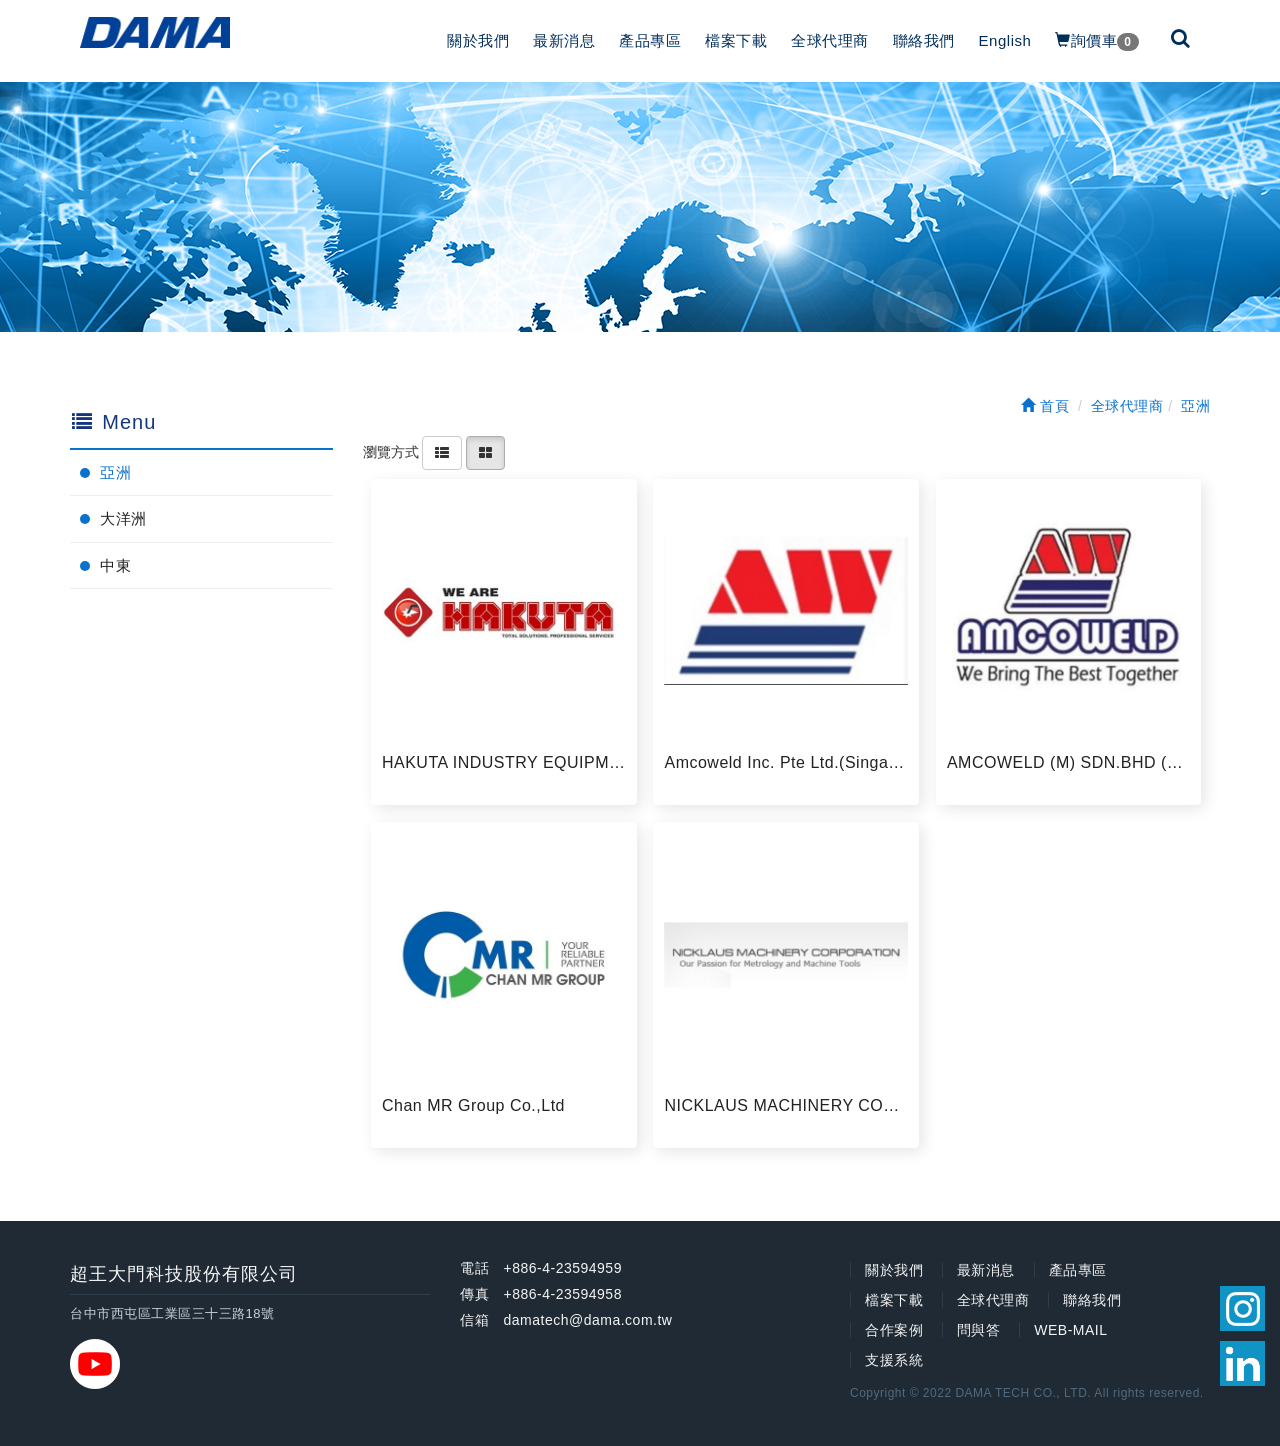 The image size is (1280, 1446). I want to click on 中東, so click(115, 565).